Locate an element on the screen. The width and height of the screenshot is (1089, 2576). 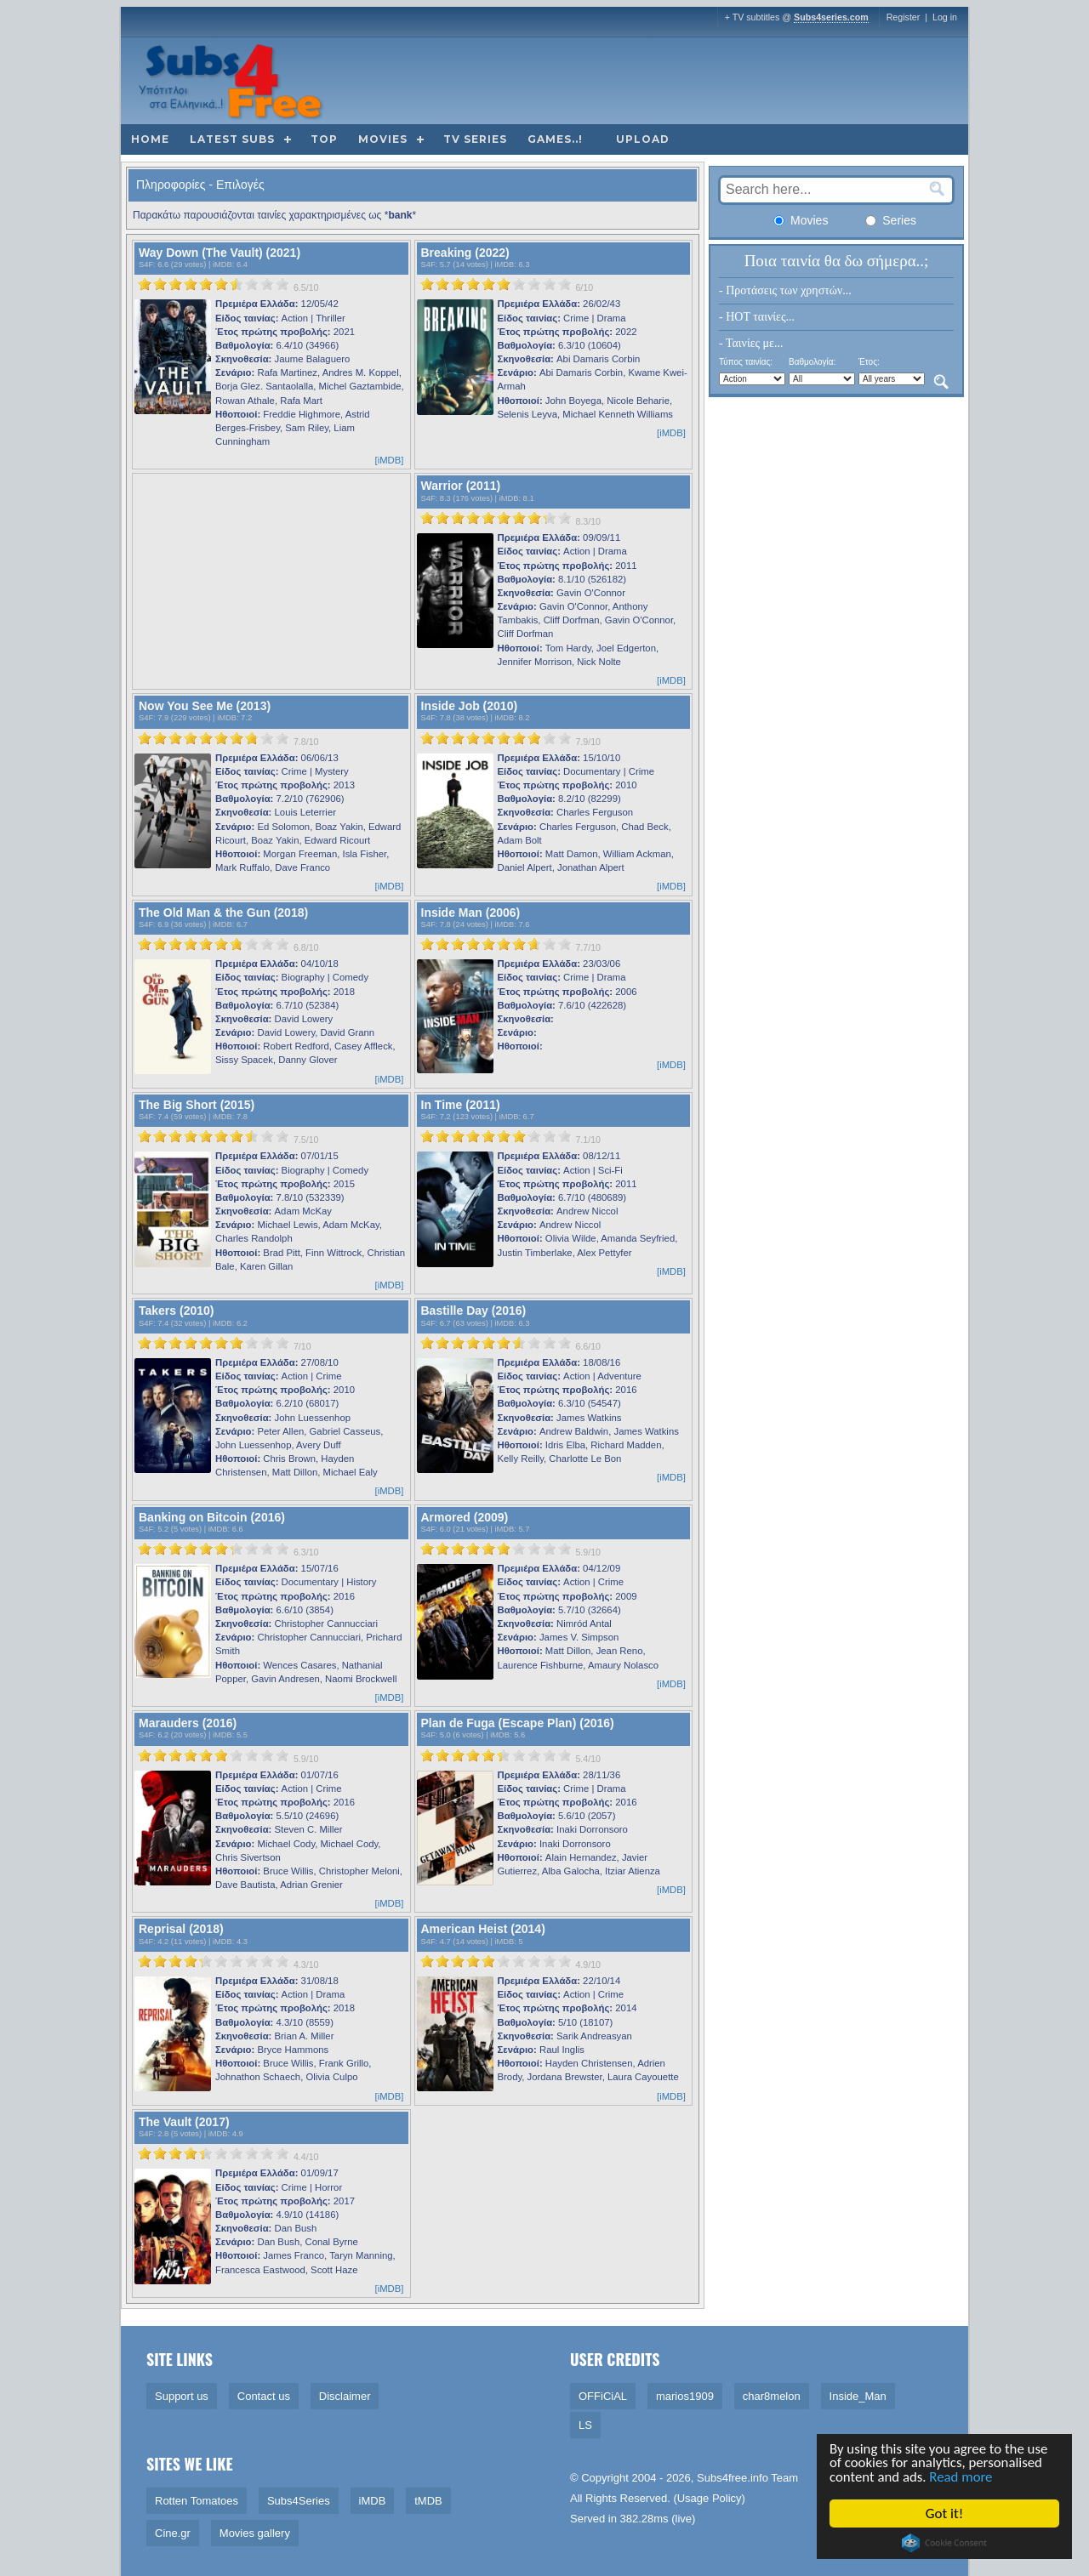
7.5/10 is located at coordinates (306, 1139).